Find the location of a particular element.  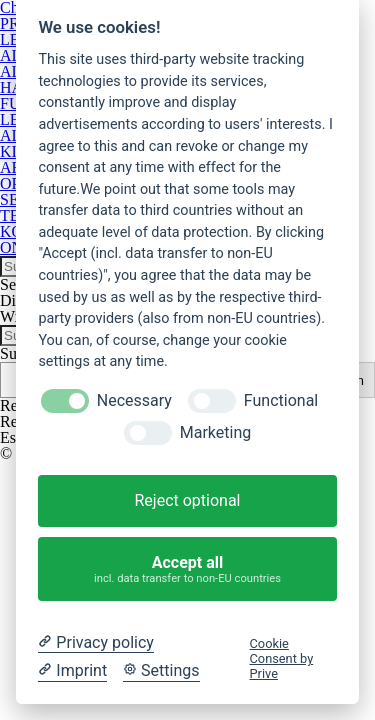

Accept all is located at coordinates (188, 569).